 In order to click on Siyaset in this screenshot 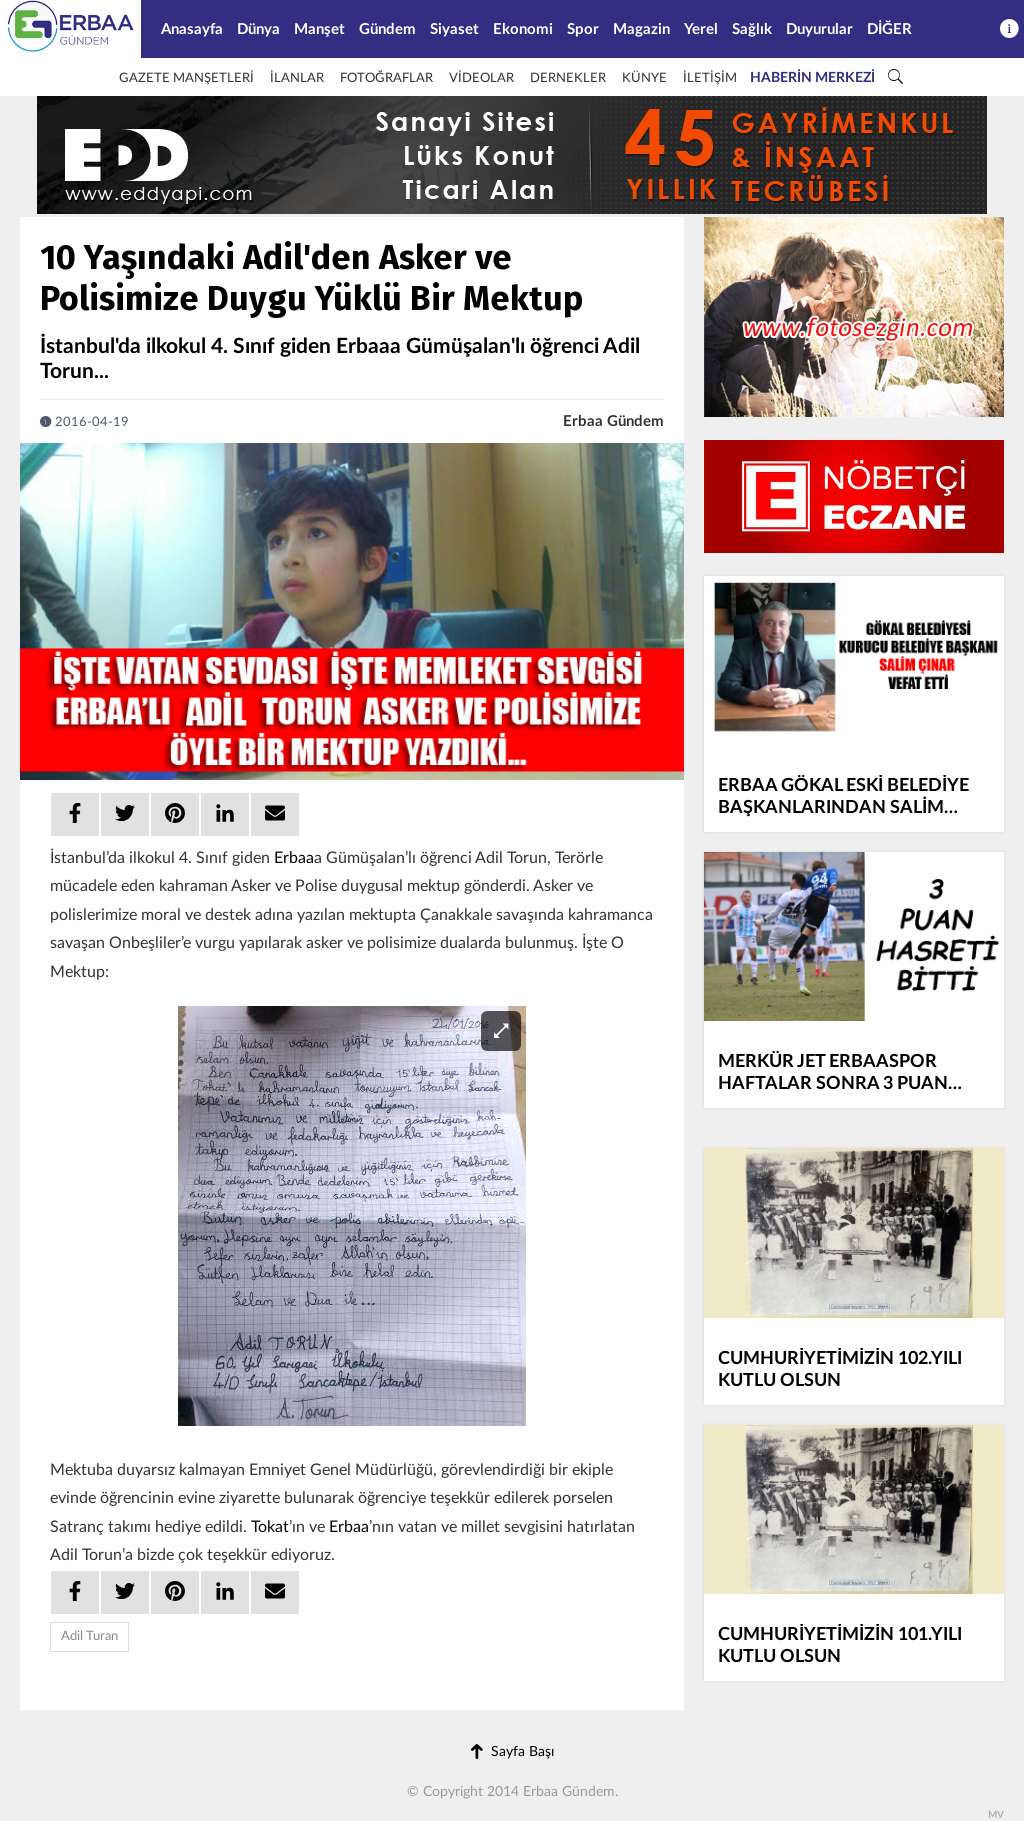, I will do `click(454, 29)`.